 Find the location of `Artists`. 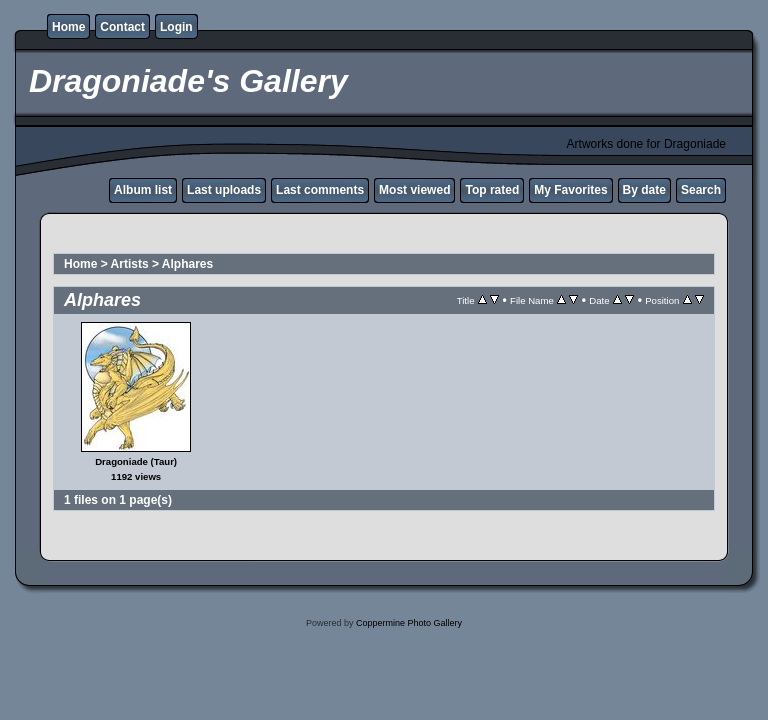

Artists is located at coordinates (130, 264).